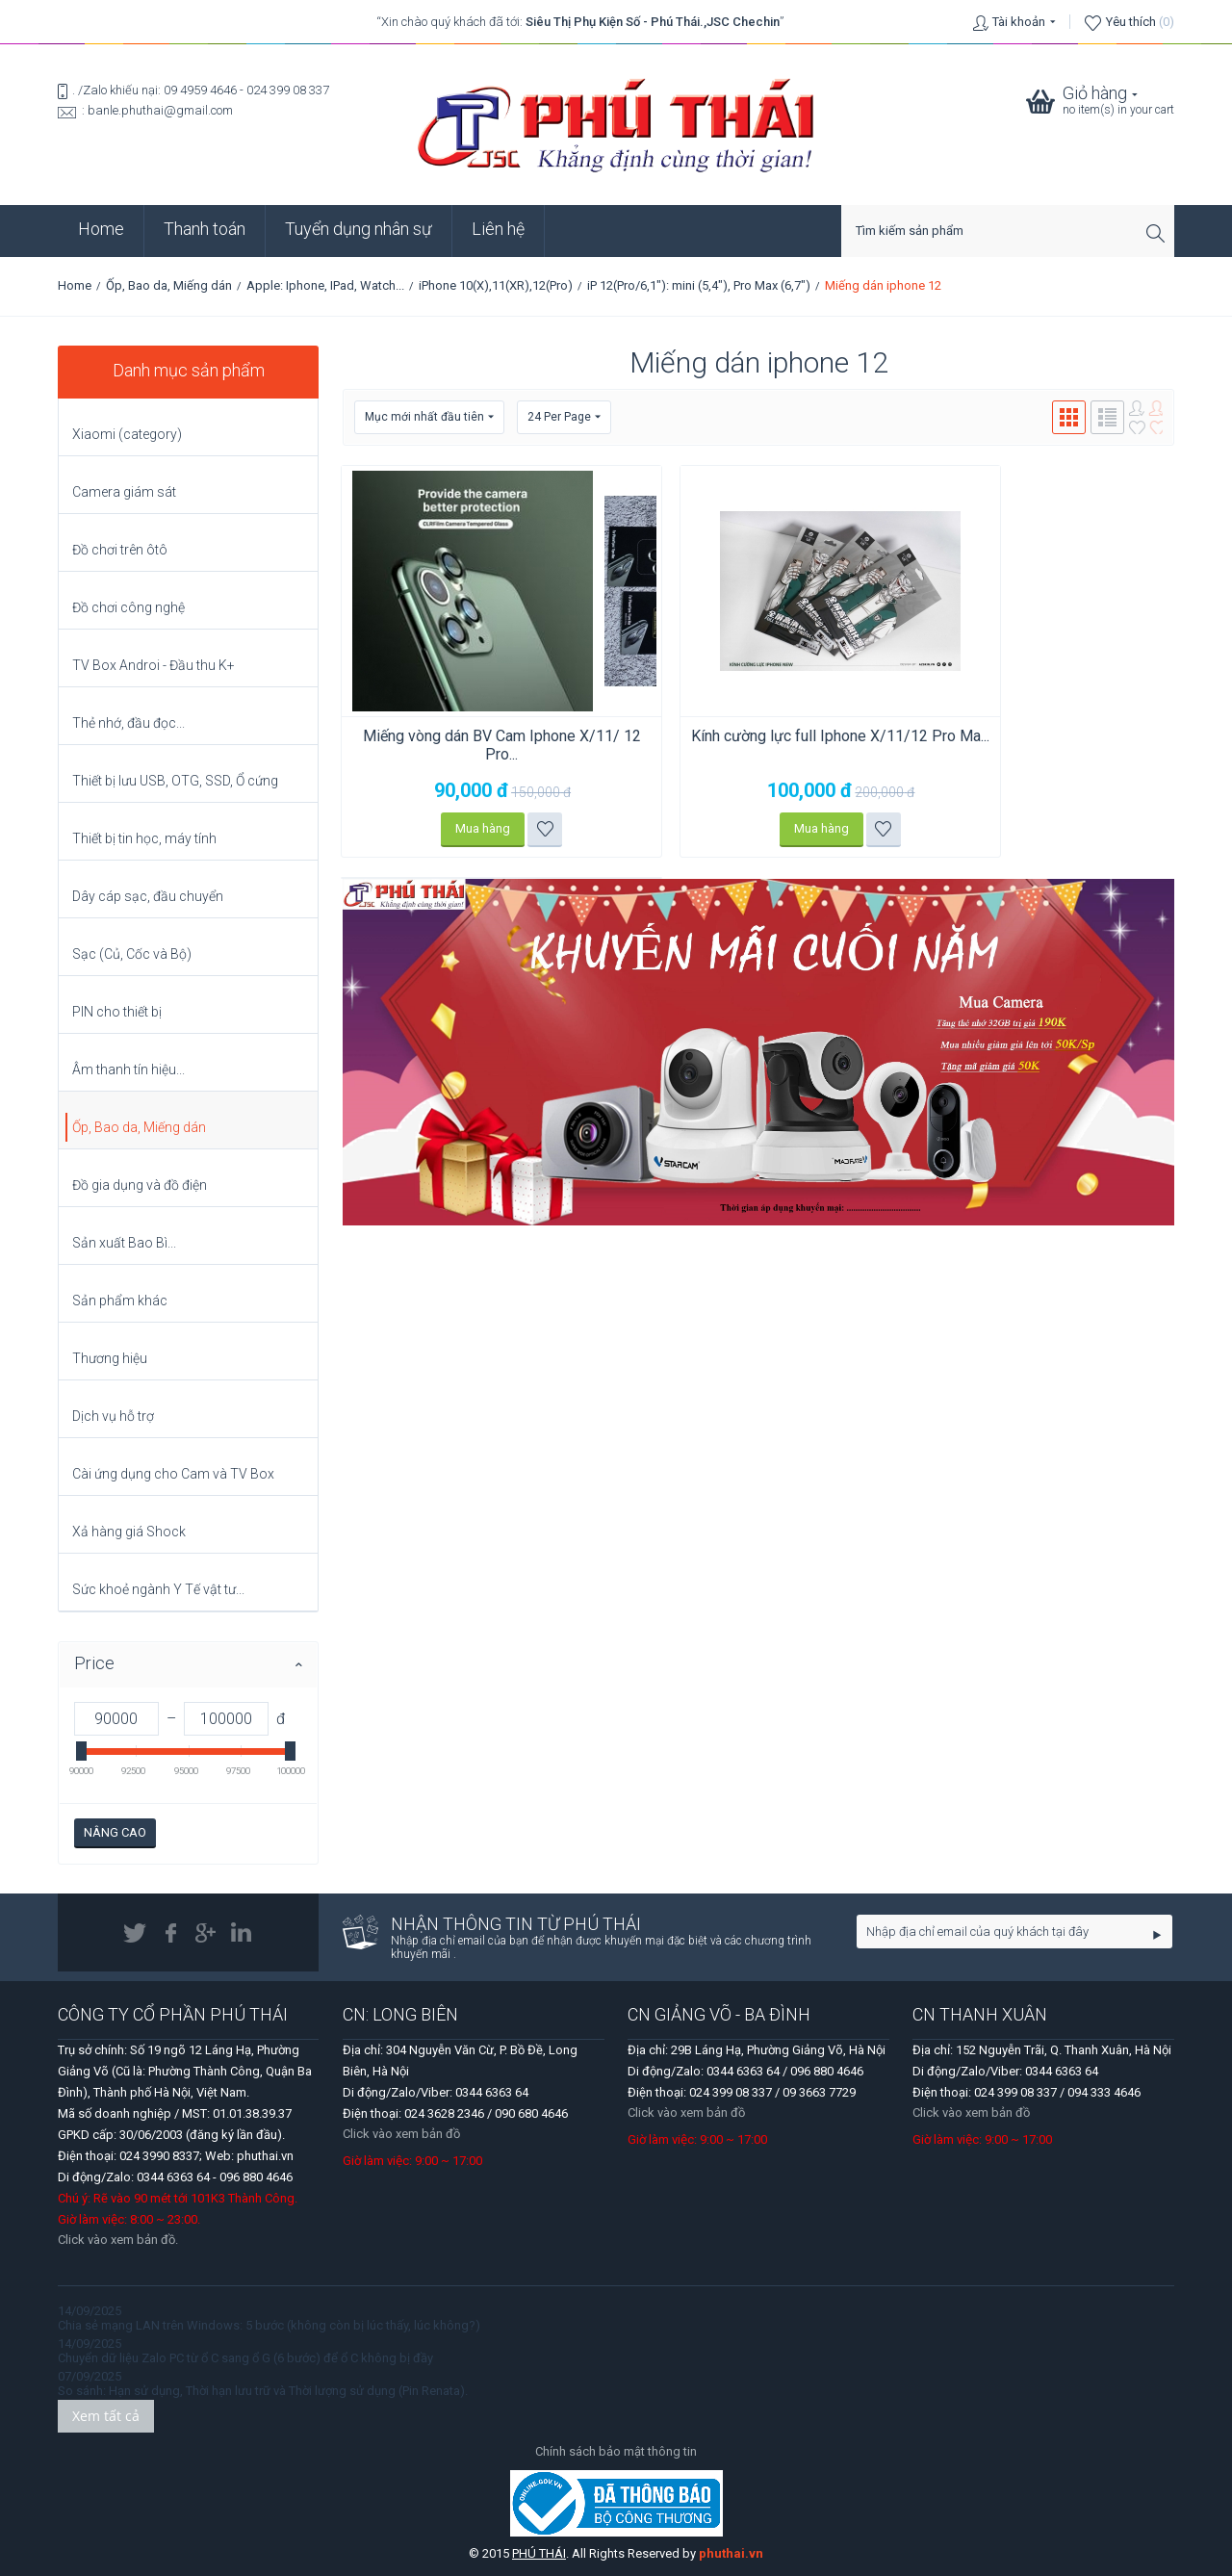 The height and width of the screenshot is (2576, 1232). What do you see at coordinates (325, 285) in the screenshot?
I see `Apple: Iphone, IPad, Watch...` at bounding box center [325, 285].